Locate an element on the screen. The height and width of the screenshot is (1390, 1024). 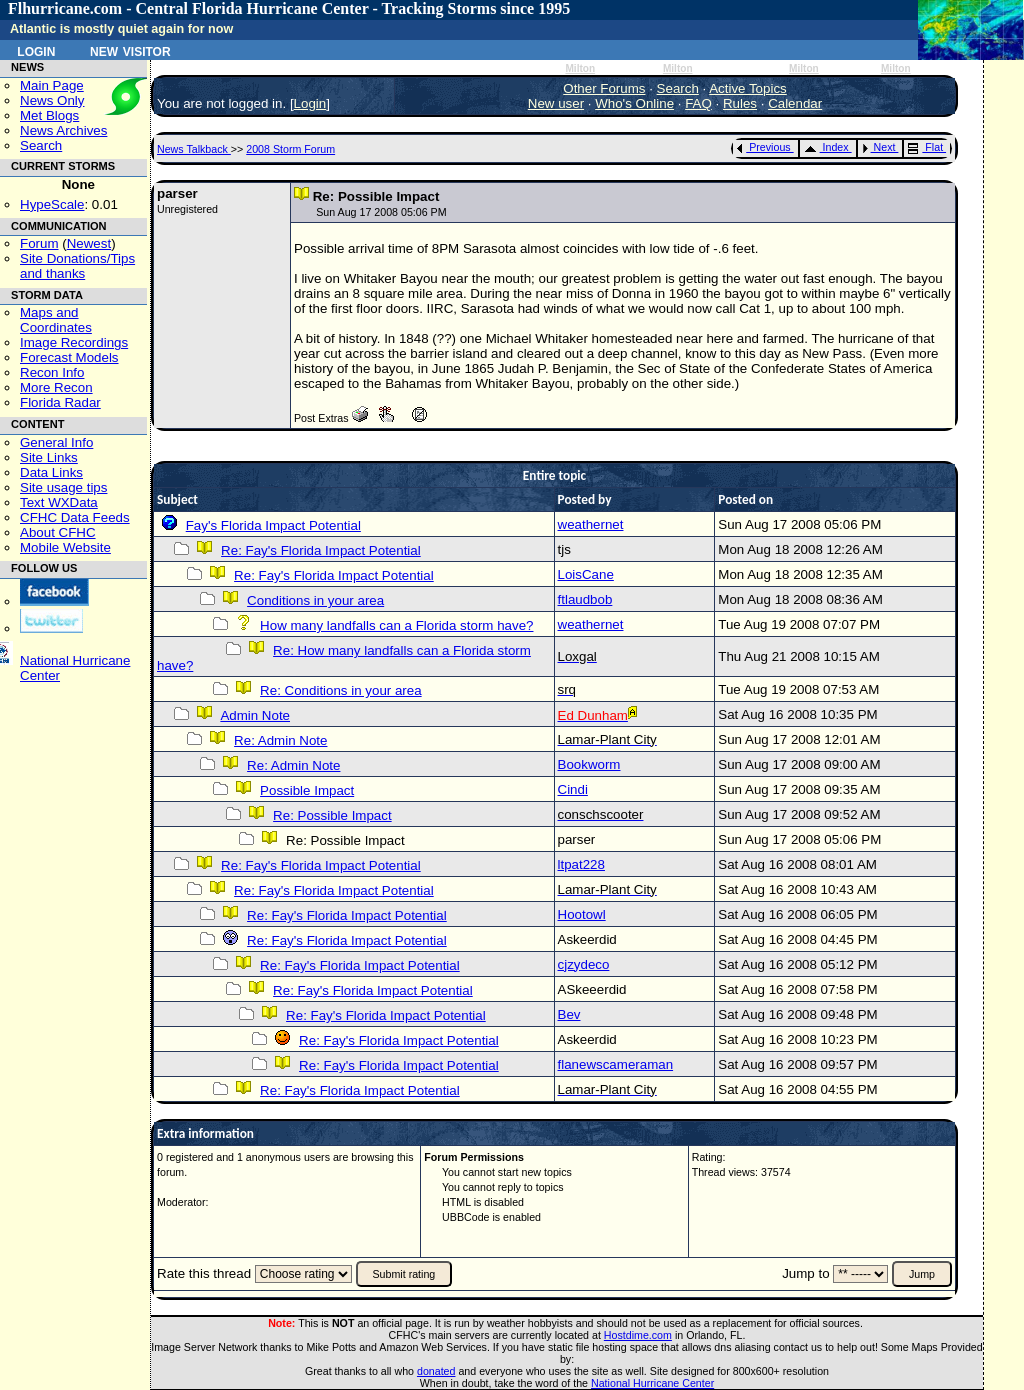
News Archives is located at coordinates (63, 130).